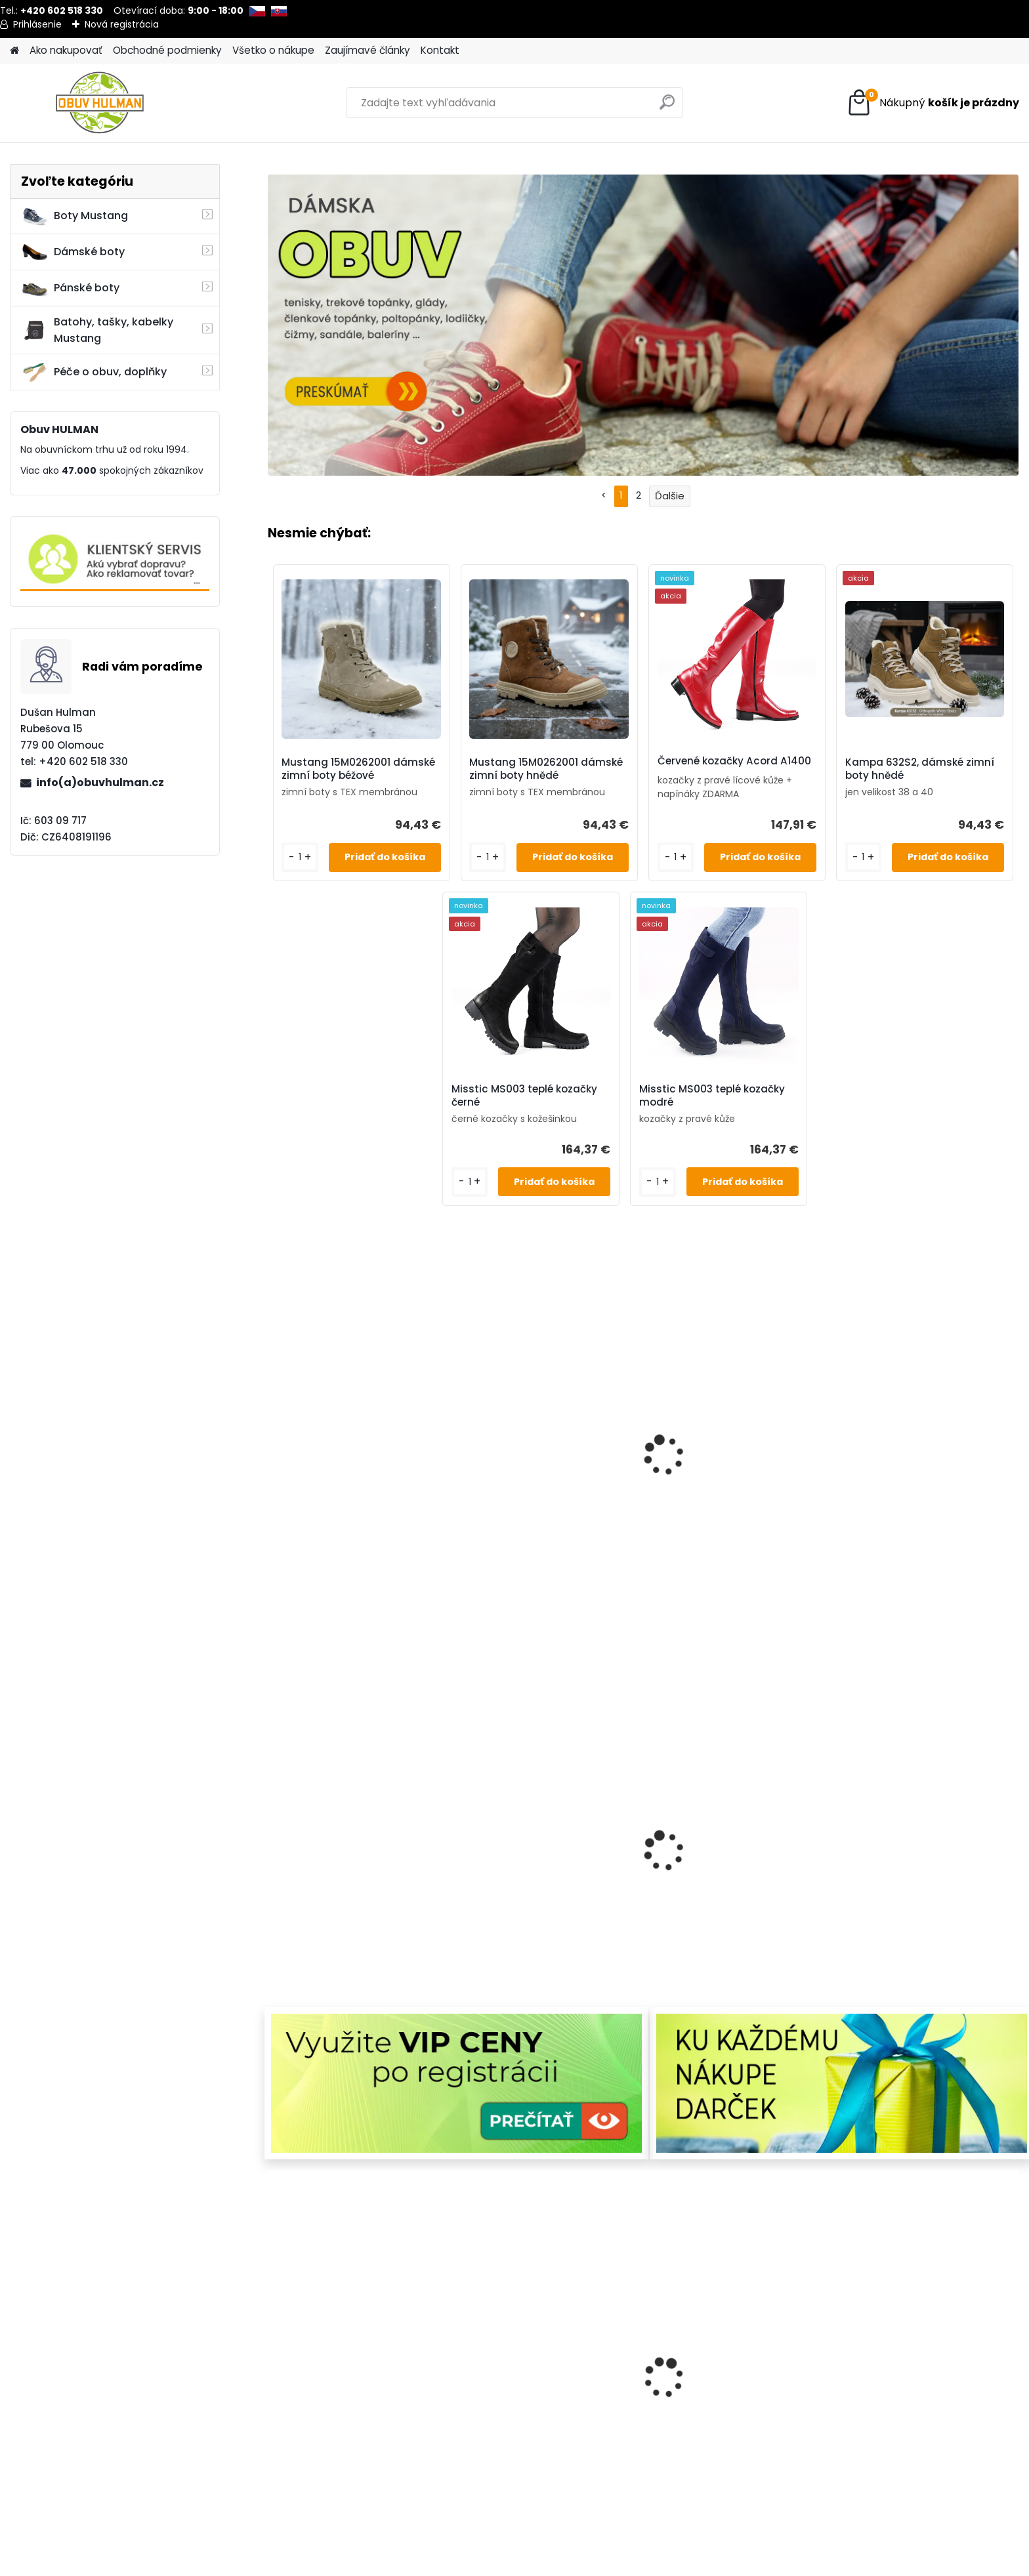 The image size is (1029, 2576). I want to click on Nová registrácia, so click(122, 24).